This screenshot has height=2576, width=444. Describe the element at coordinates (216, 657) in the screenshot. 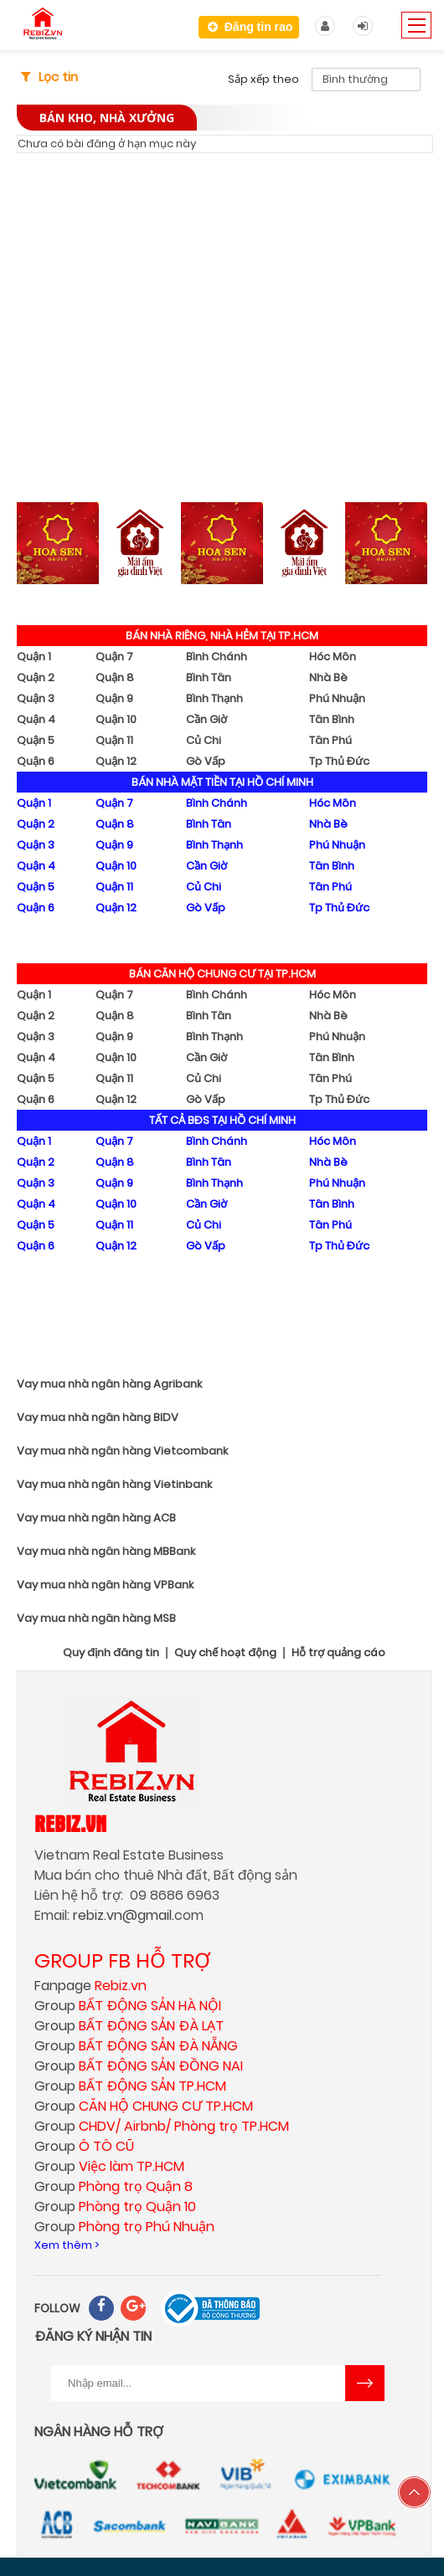

I see `Bình Chánh` at that location.